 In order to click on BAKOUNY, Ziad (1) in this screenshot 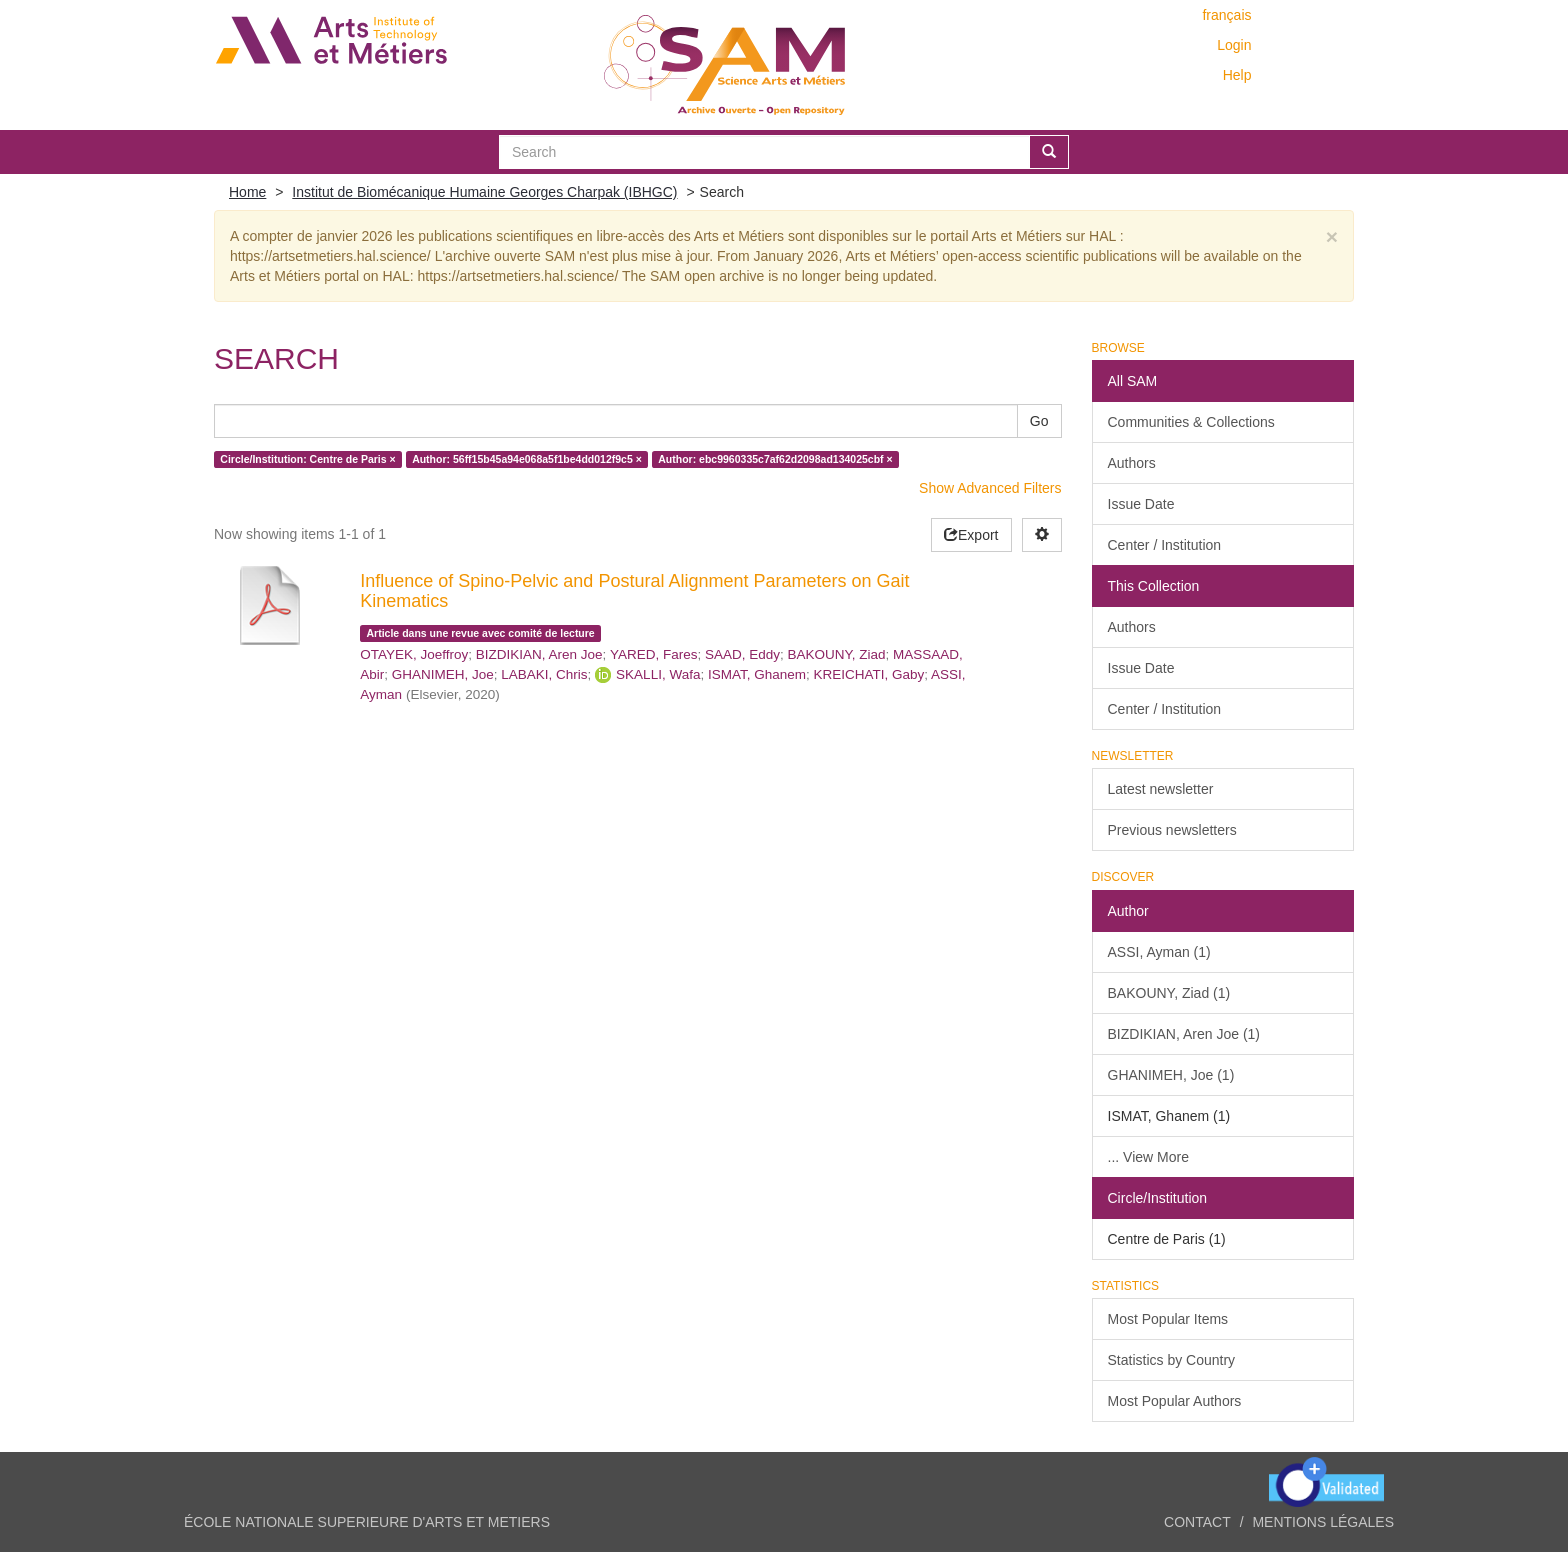, I will do `click(1169, 993)`.